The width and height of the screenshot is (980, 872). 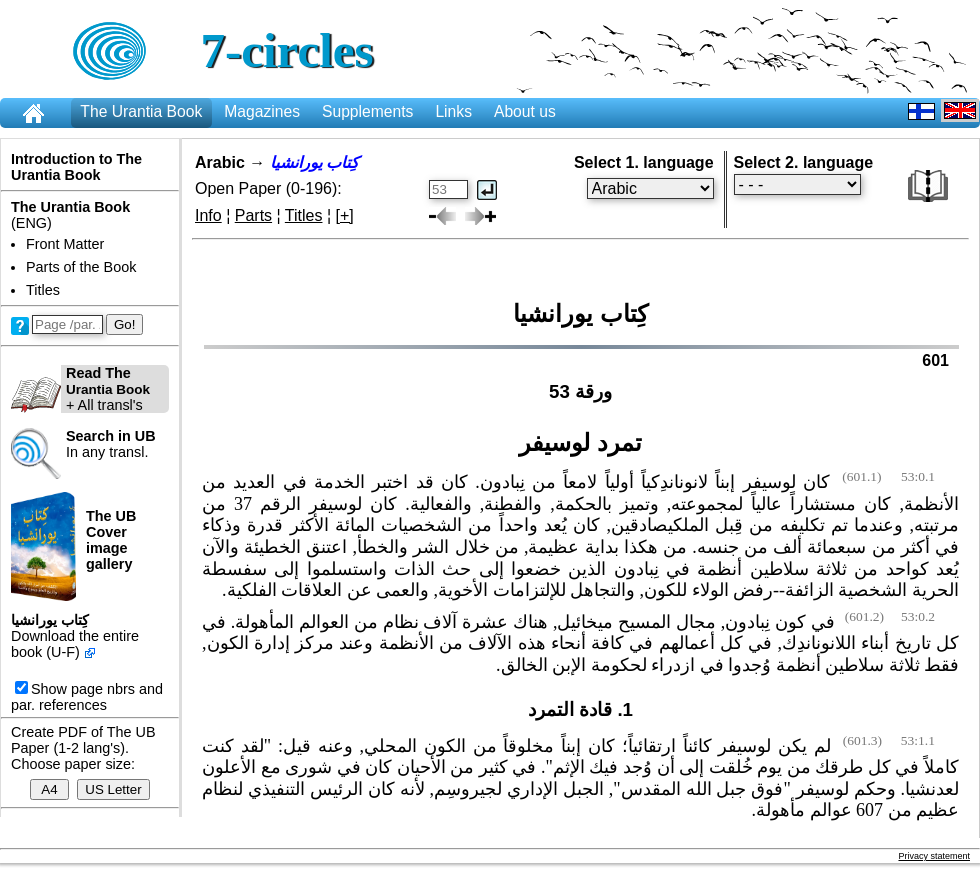 I want to click on Parts of the Book, so click(x=81, y=267).